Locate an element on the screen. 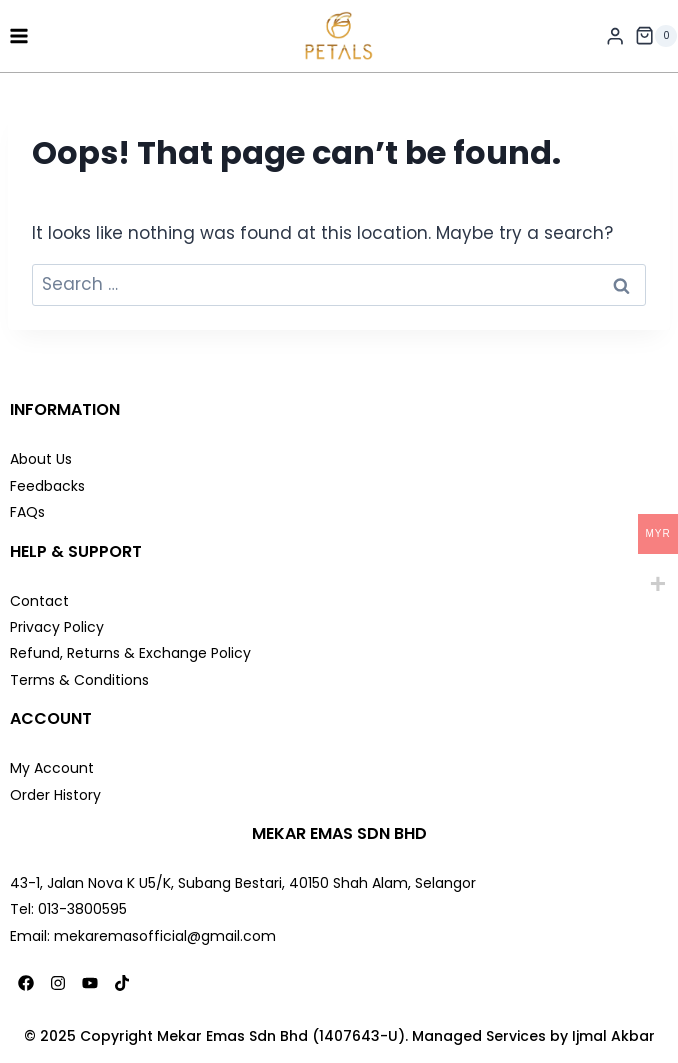 The width and height of the screenshot is (678, 1063). [Shopping Cart] is located at coordinates (656, 36).